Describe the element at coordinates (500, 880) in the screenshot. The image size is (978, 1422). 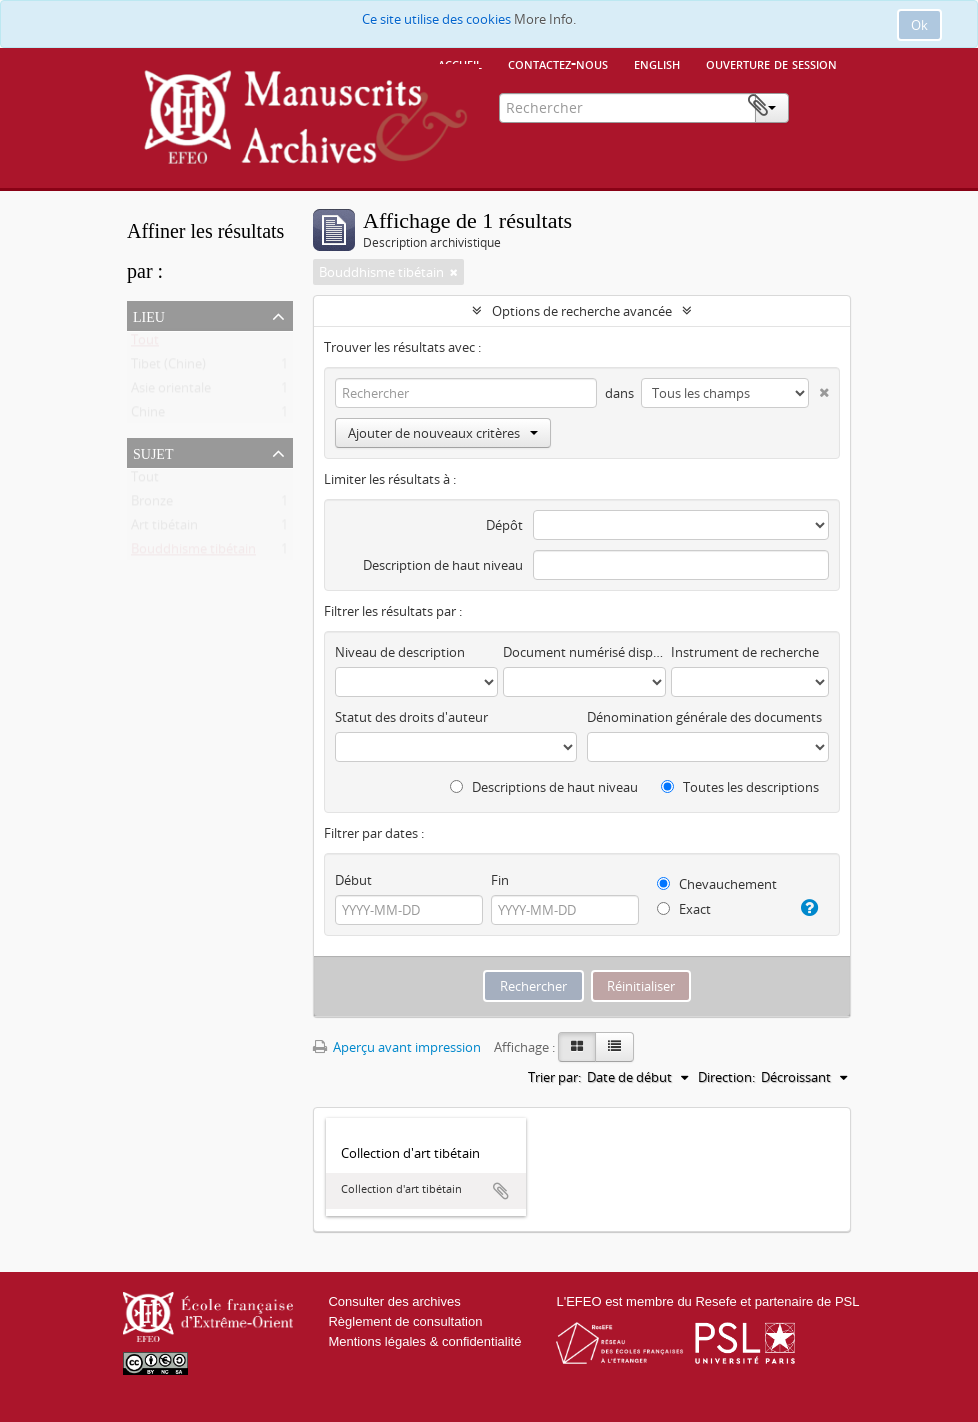
I see `Fin` at that location.